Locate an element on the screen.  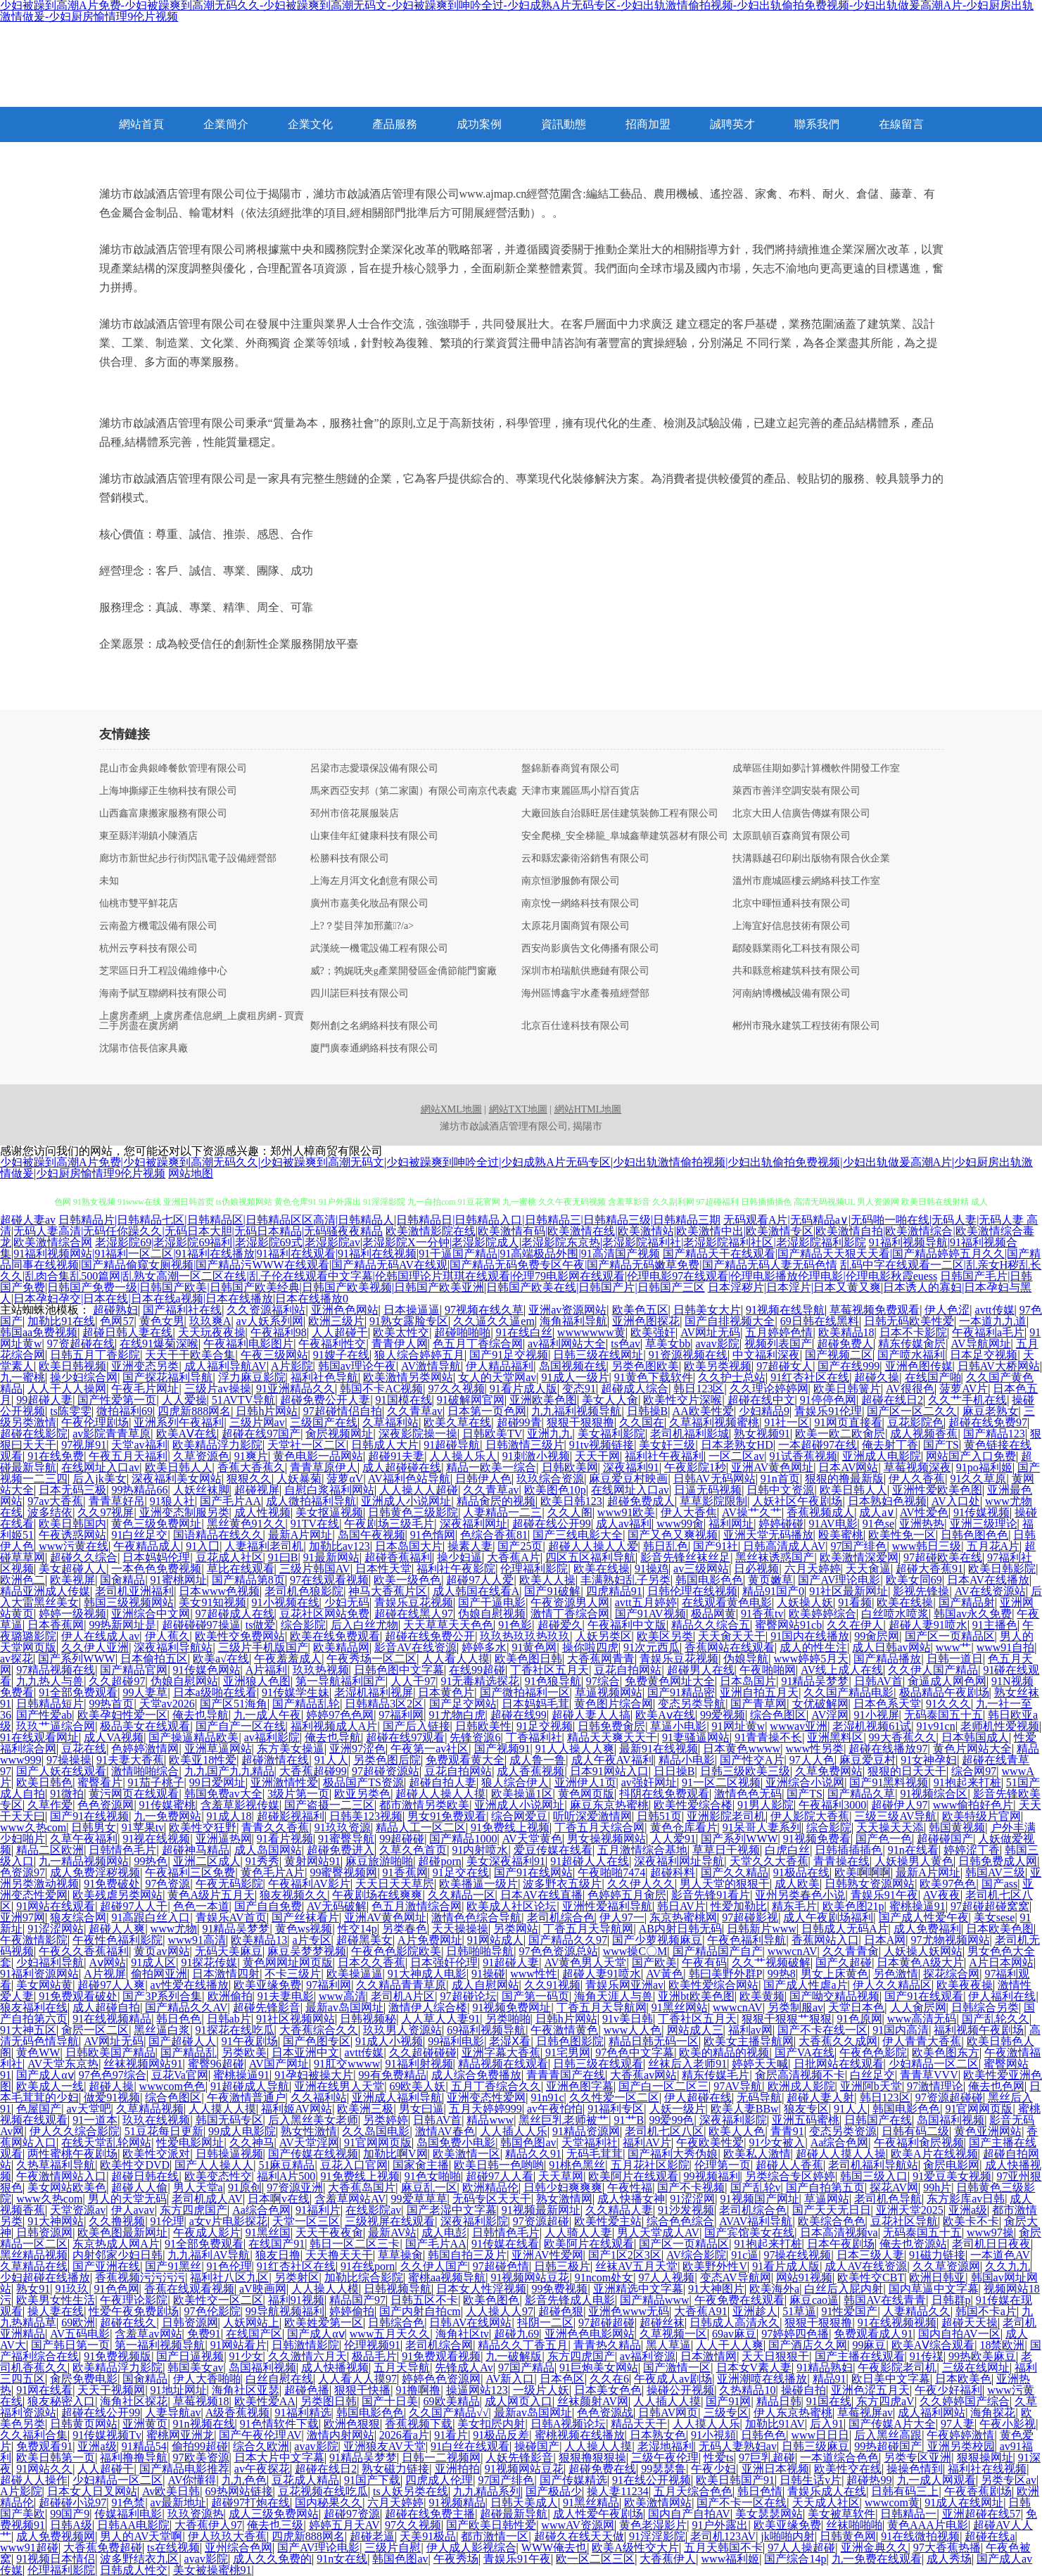
www91欧美 is located at coordinates (626, 1512).